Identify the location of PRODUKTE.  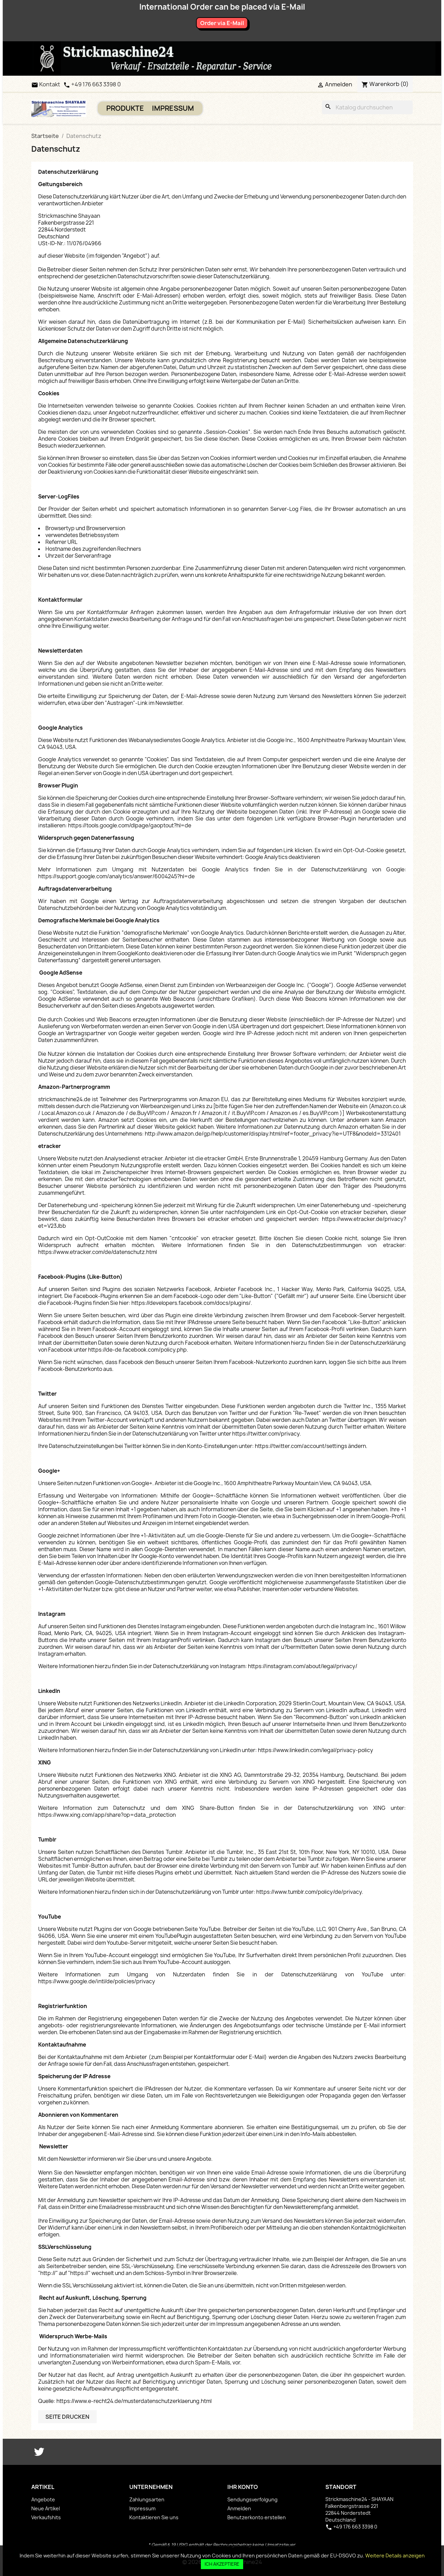
(125, 108).